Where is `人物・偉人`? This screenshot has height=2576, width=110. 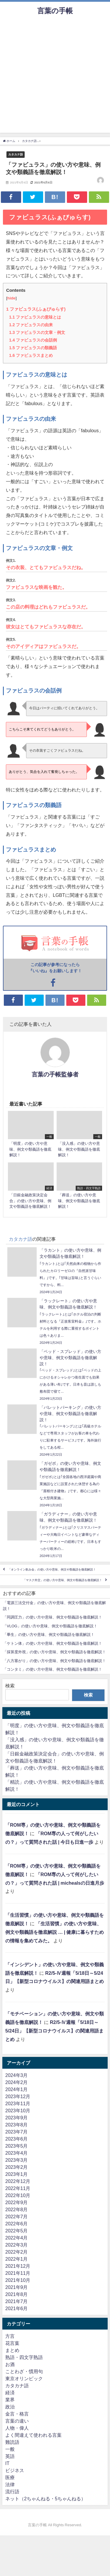
人物・偉人 is located at coordinates (17, 2428).